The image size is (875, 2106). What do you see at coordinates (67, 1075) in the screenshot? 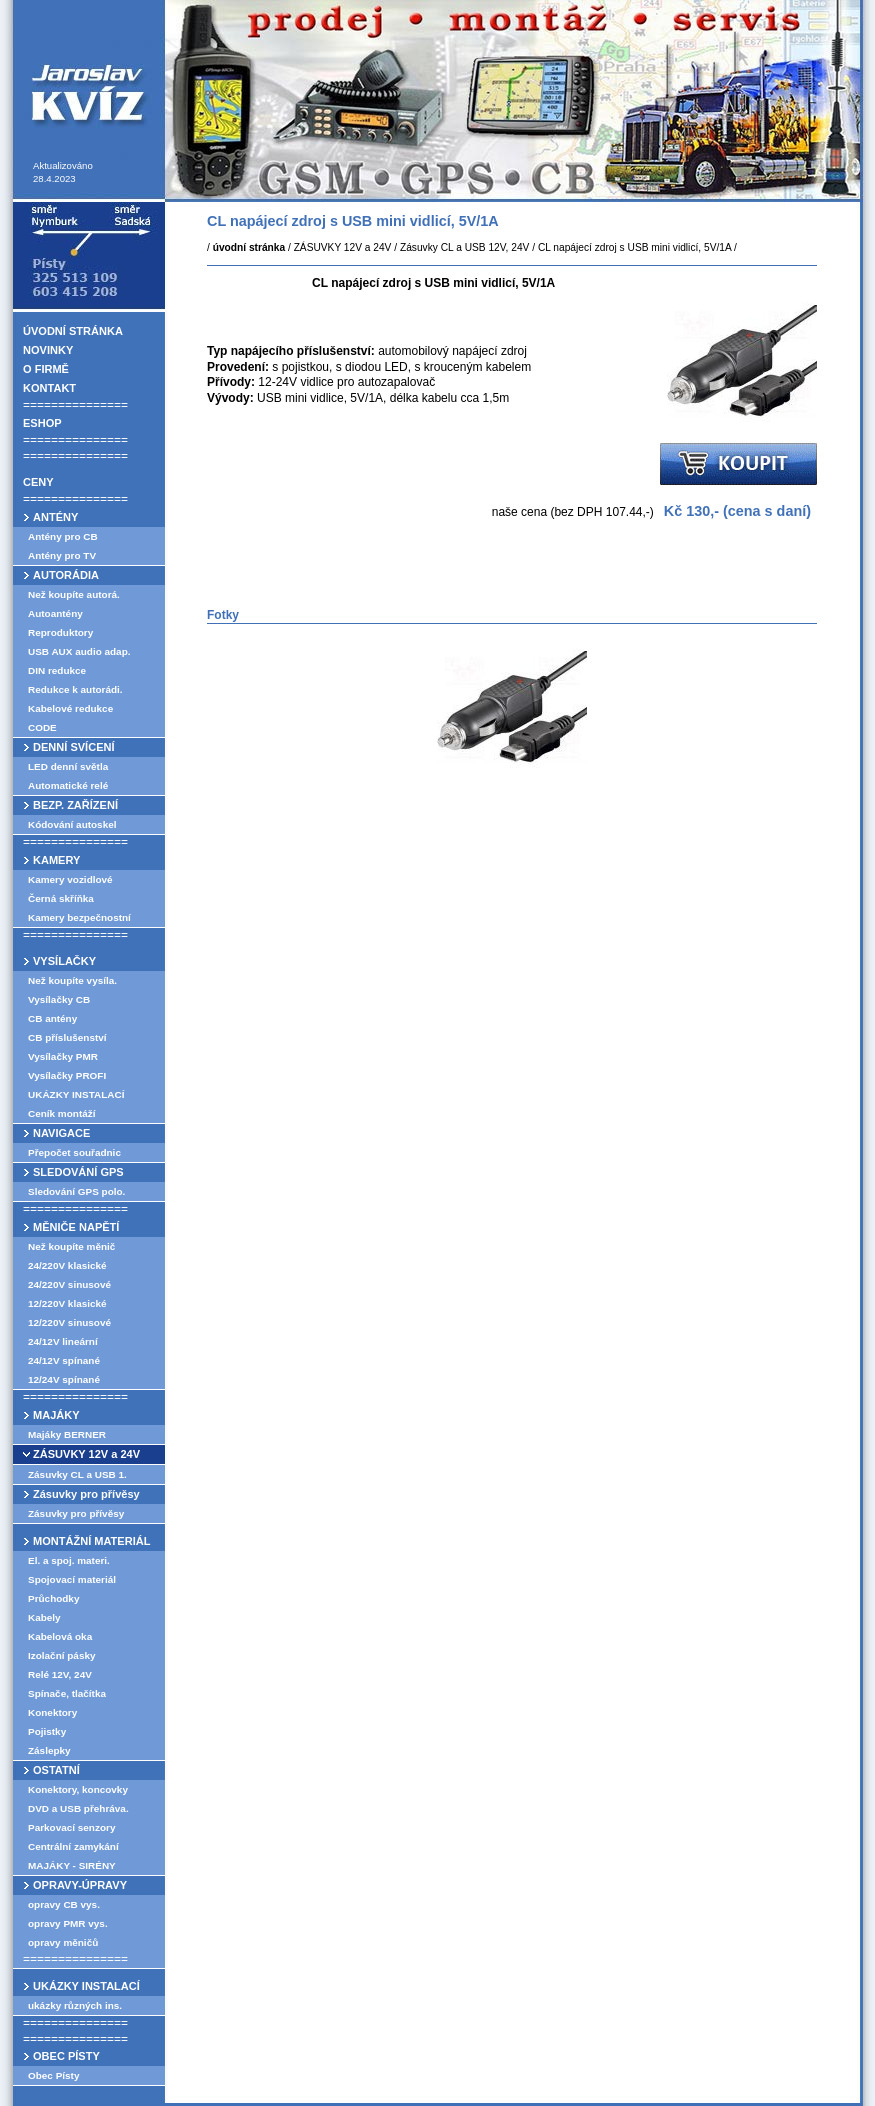
I see `Vysílačky PROFI` at bounding box center [67, 1075].